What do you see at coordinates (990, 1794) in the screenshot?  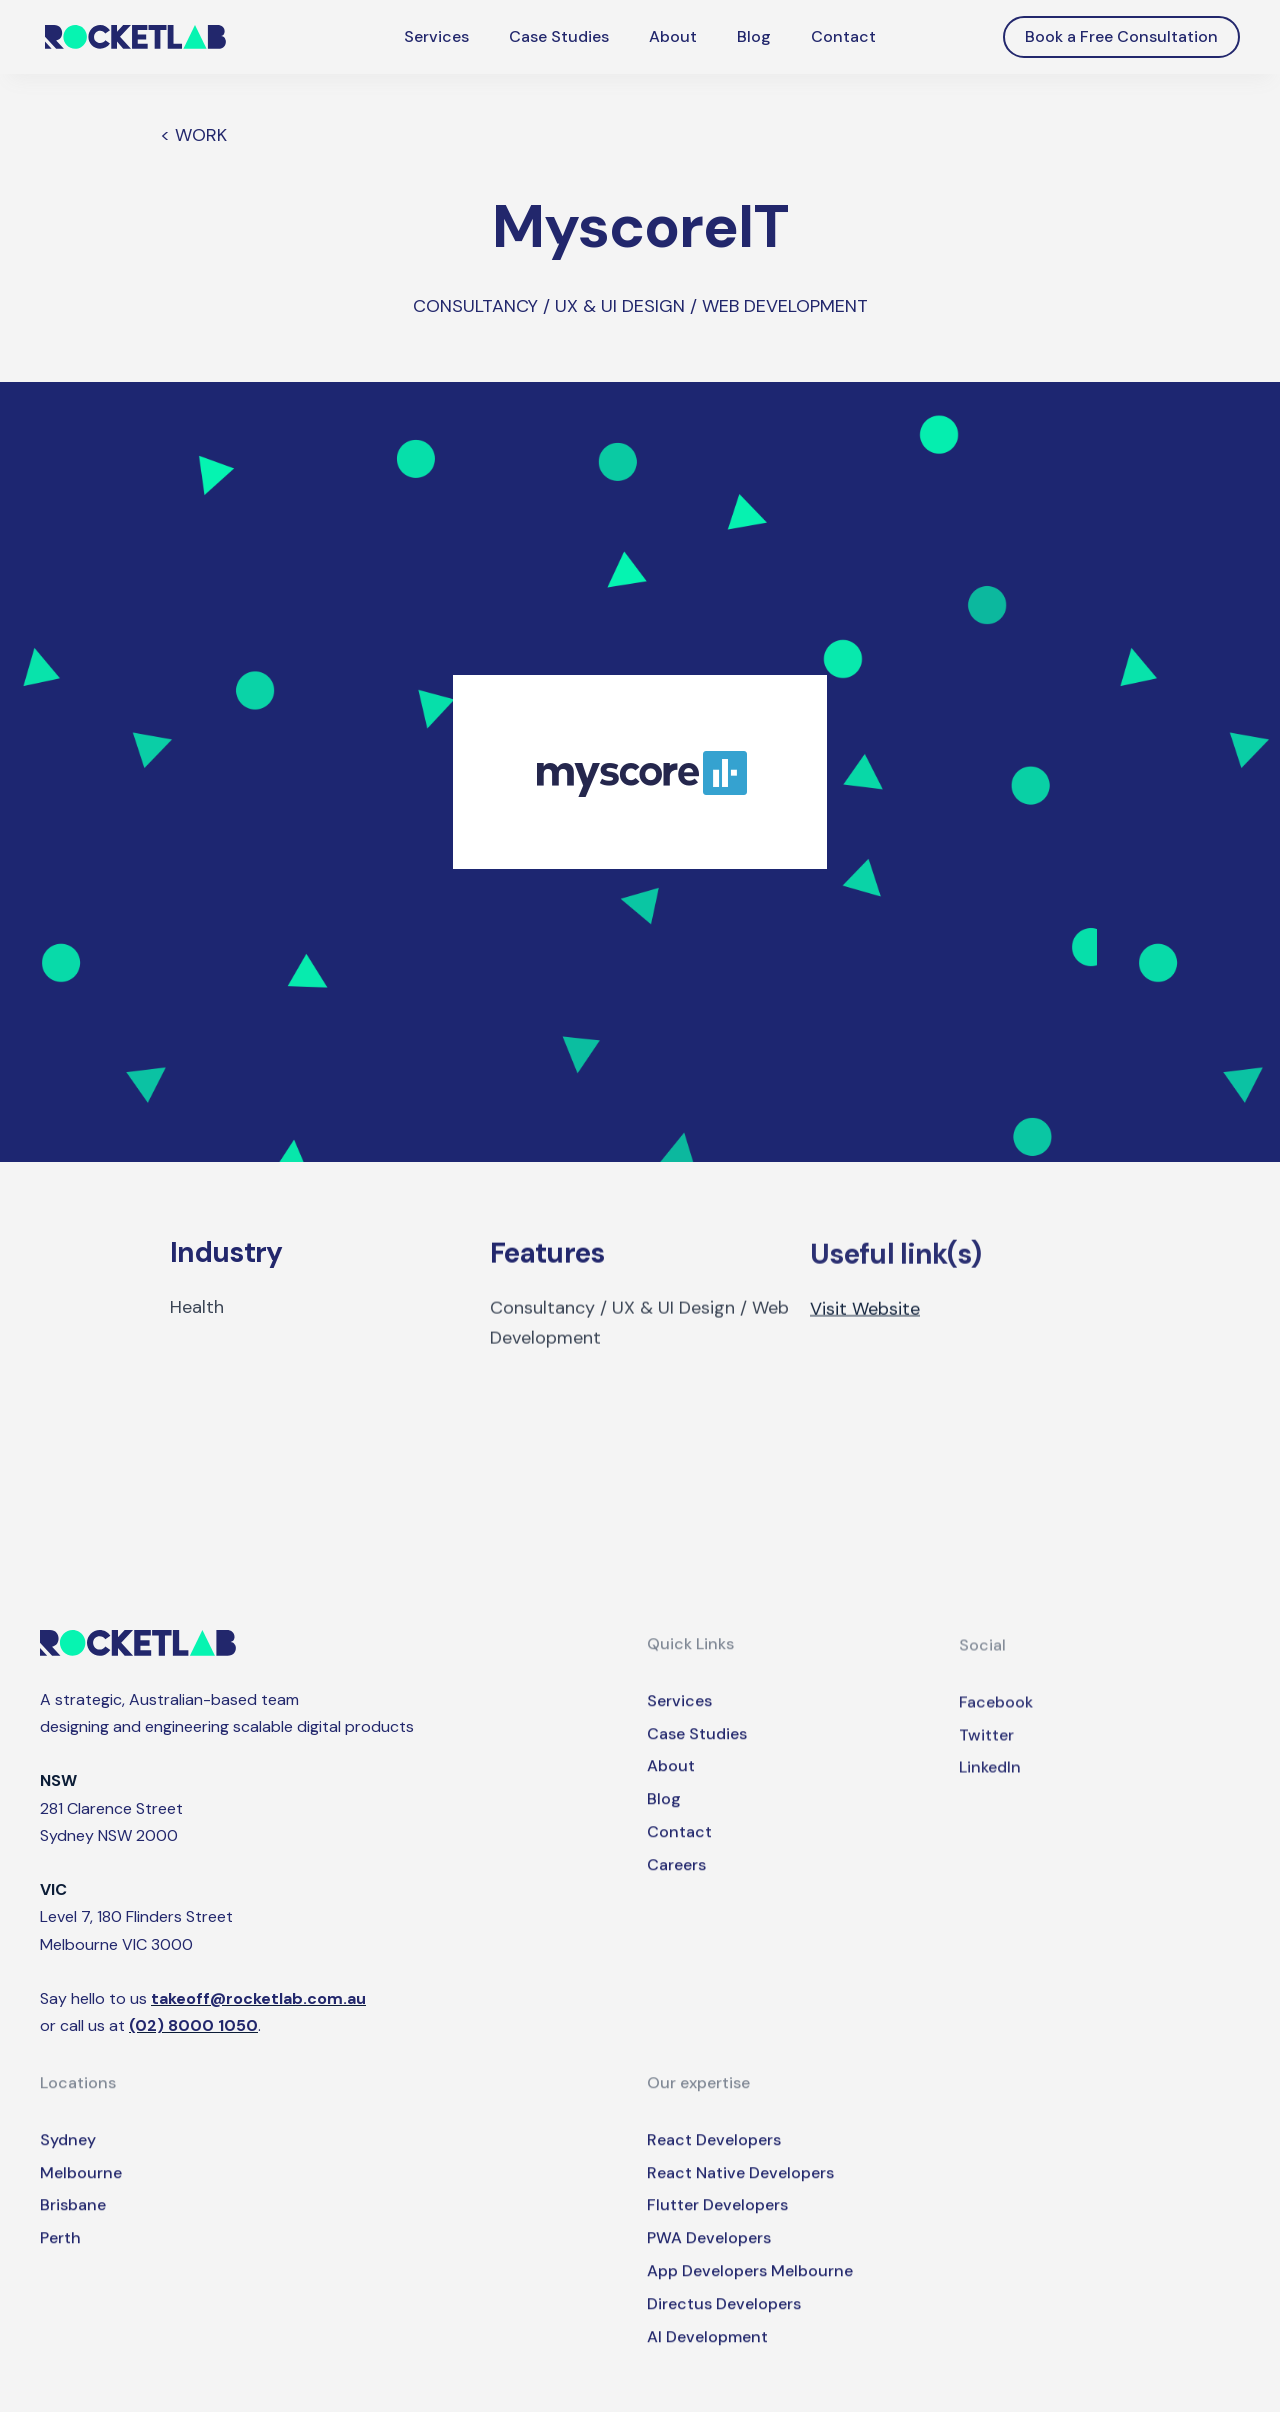 I see `LinkedIn` at bounding box center [990, 1794].